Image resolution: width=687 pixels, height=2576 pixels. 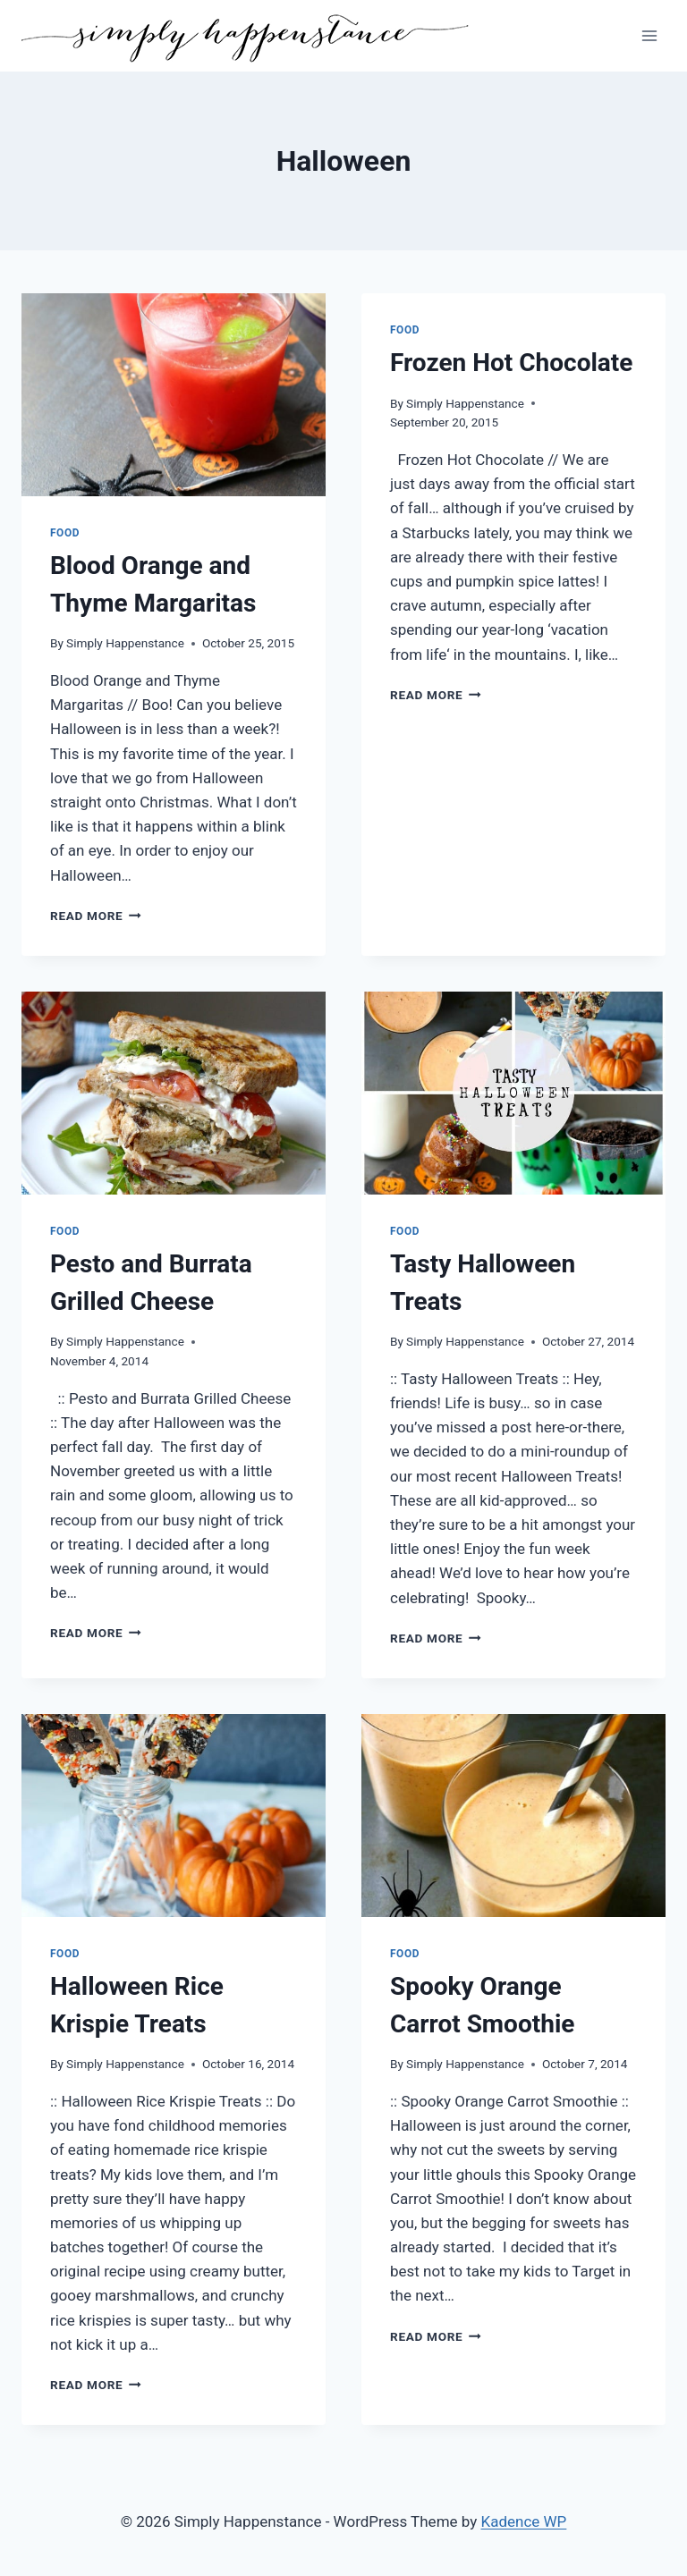 I want to click on Simply Happenstance, so click(x=125, y=643).